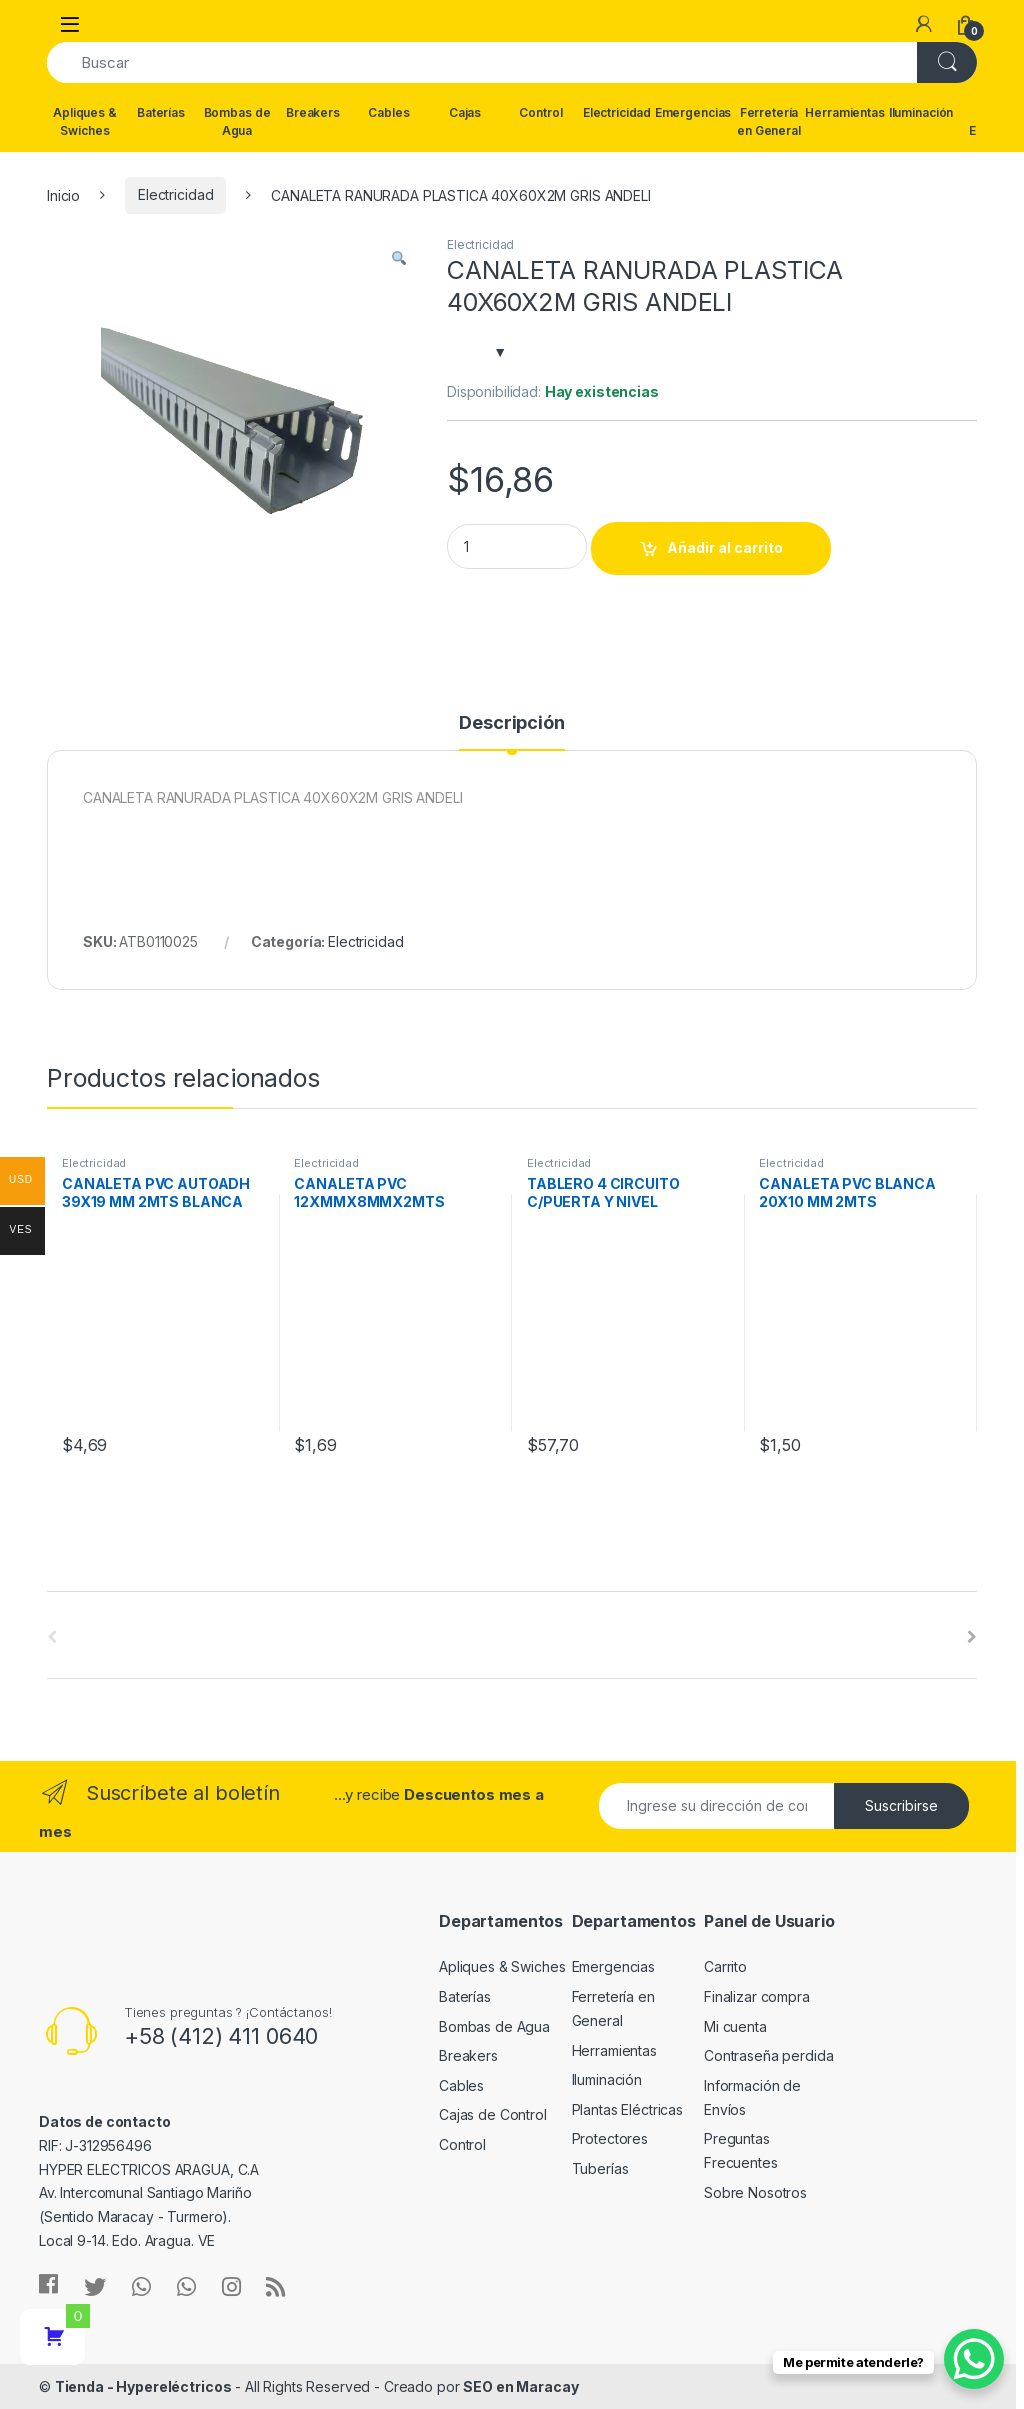 This screenshot has height=2409, width=1024. Describe the element at coordinates (600, 2168) in the screenshot. I see `Tuberías` at that location.